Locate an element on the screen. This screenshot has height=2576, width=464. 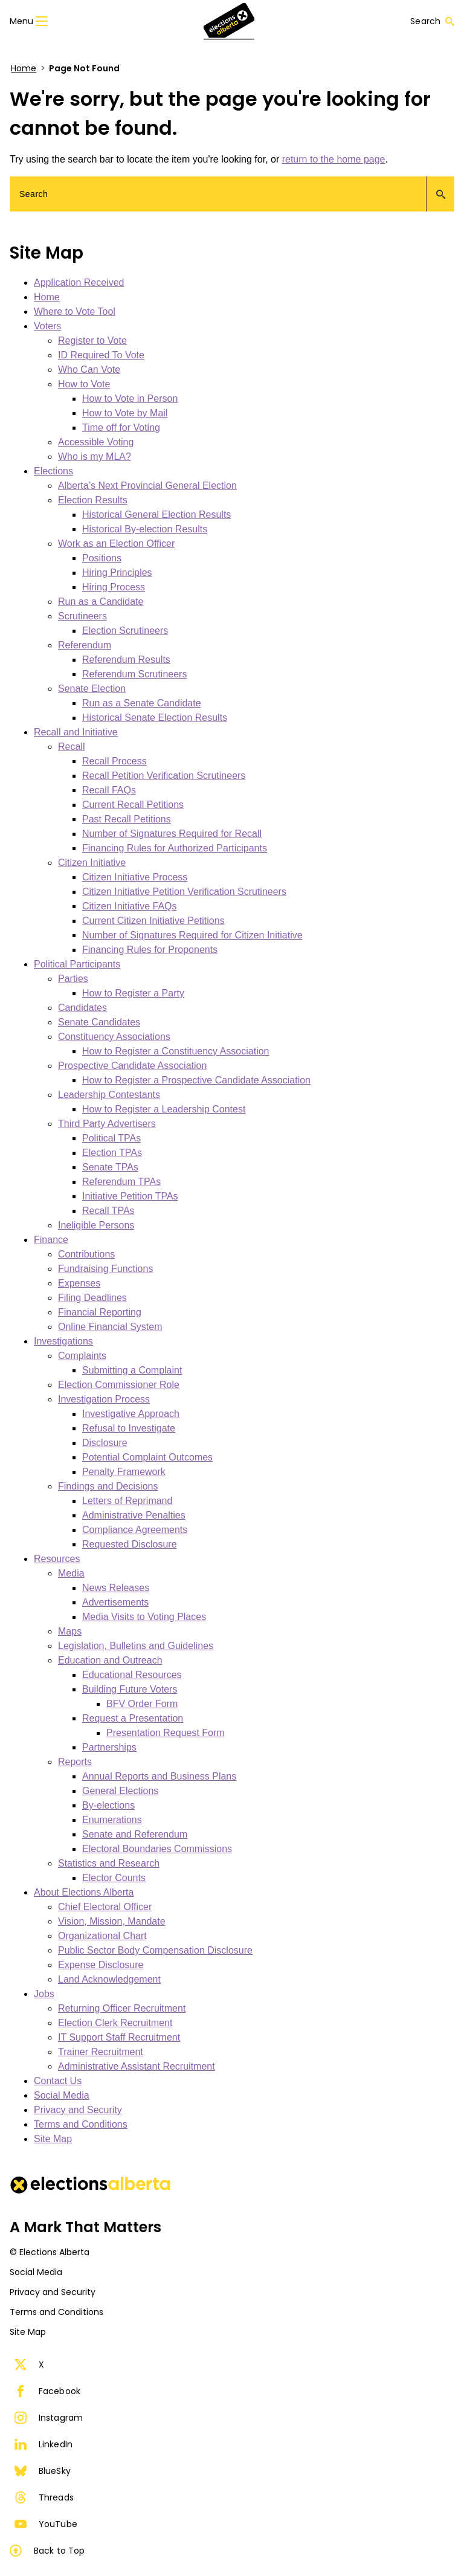
Land Acknowledgement is located at coordinates (109, 1979).